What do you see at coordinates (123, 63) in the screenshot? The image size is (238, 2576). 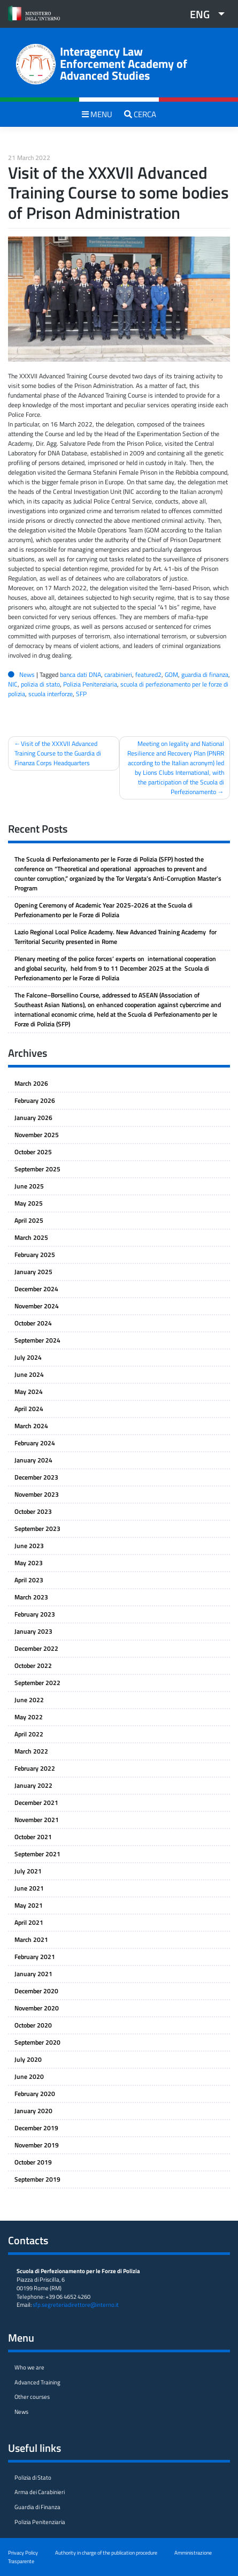 I see `Interagency Law Enforcement Academy of Advanced Studies` at bounding box center [123, 63].